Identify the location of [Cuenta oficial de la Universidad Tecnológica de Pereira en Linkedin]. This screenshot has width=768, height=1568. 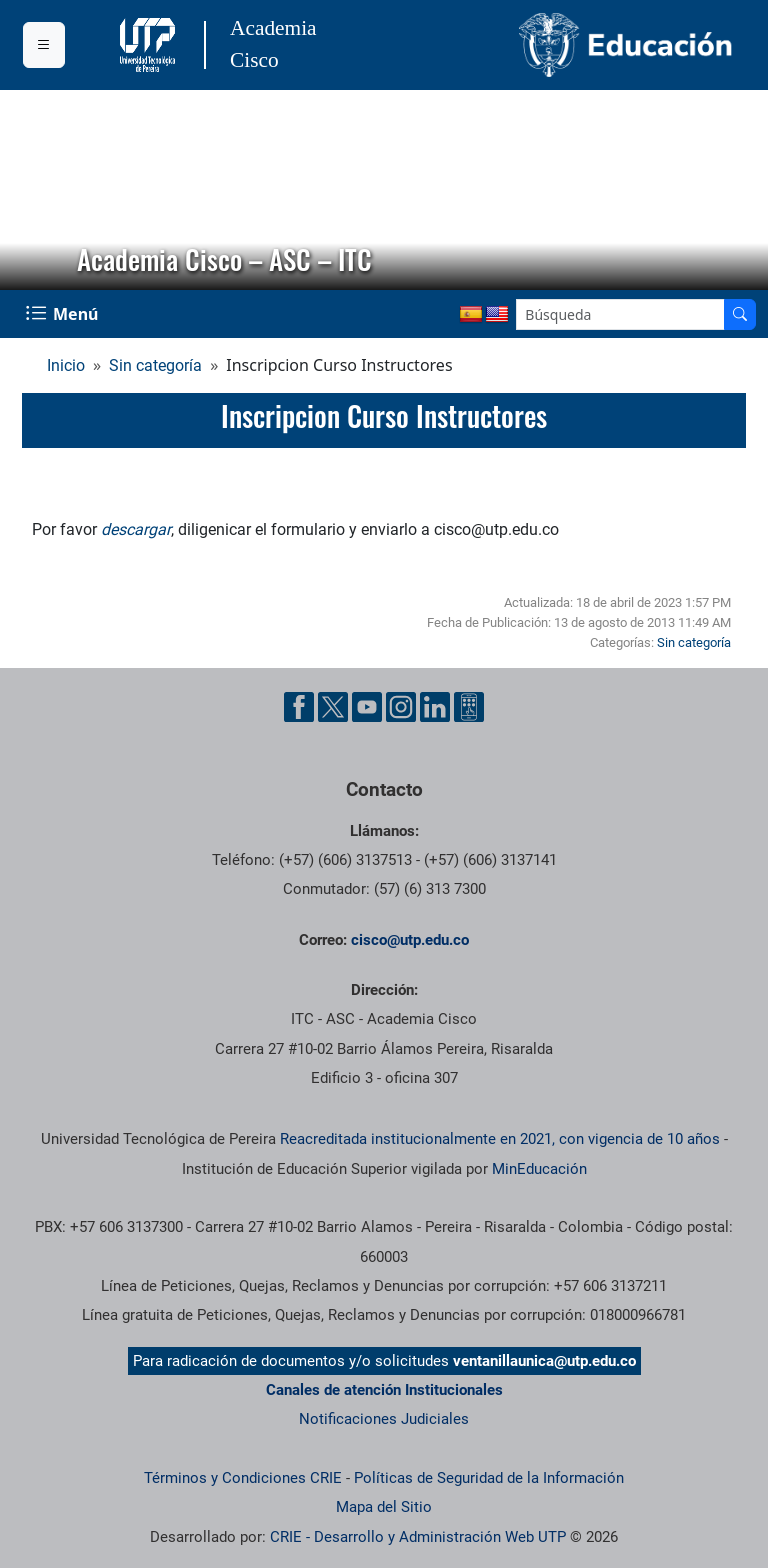
(435, 707).